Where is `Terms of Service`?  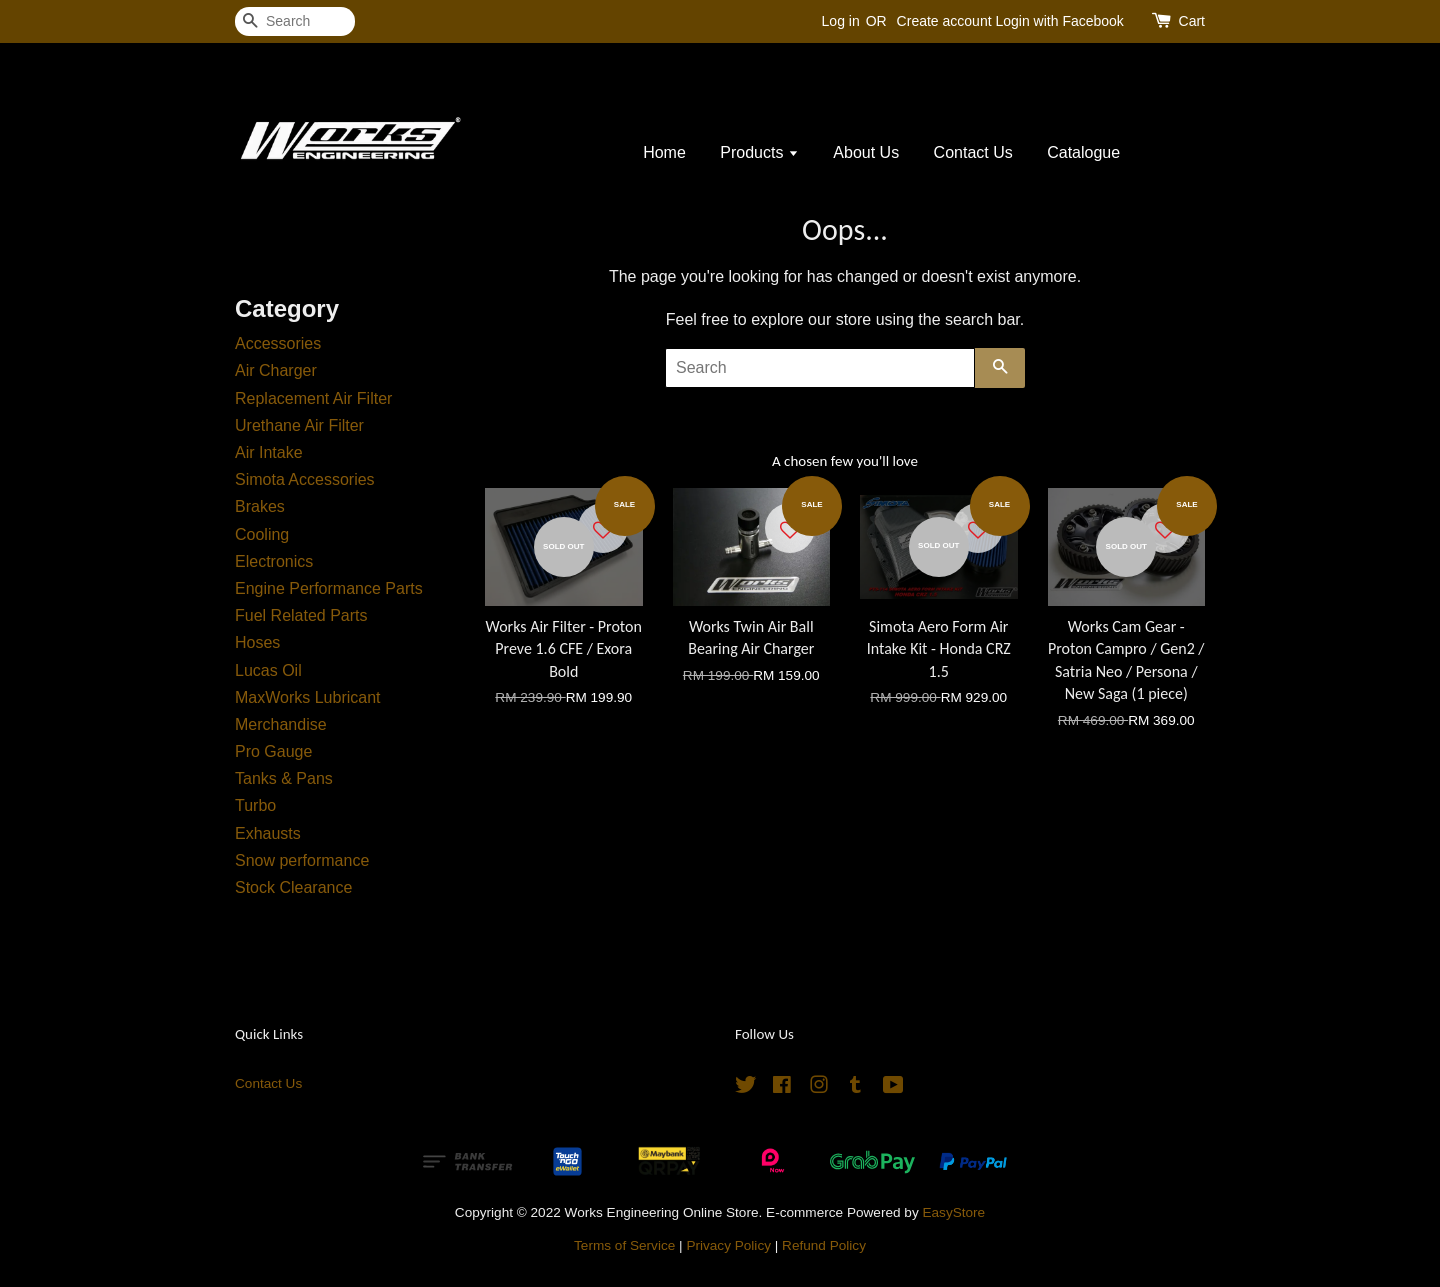
Terms of Service is located at coordinates (624, 1245).